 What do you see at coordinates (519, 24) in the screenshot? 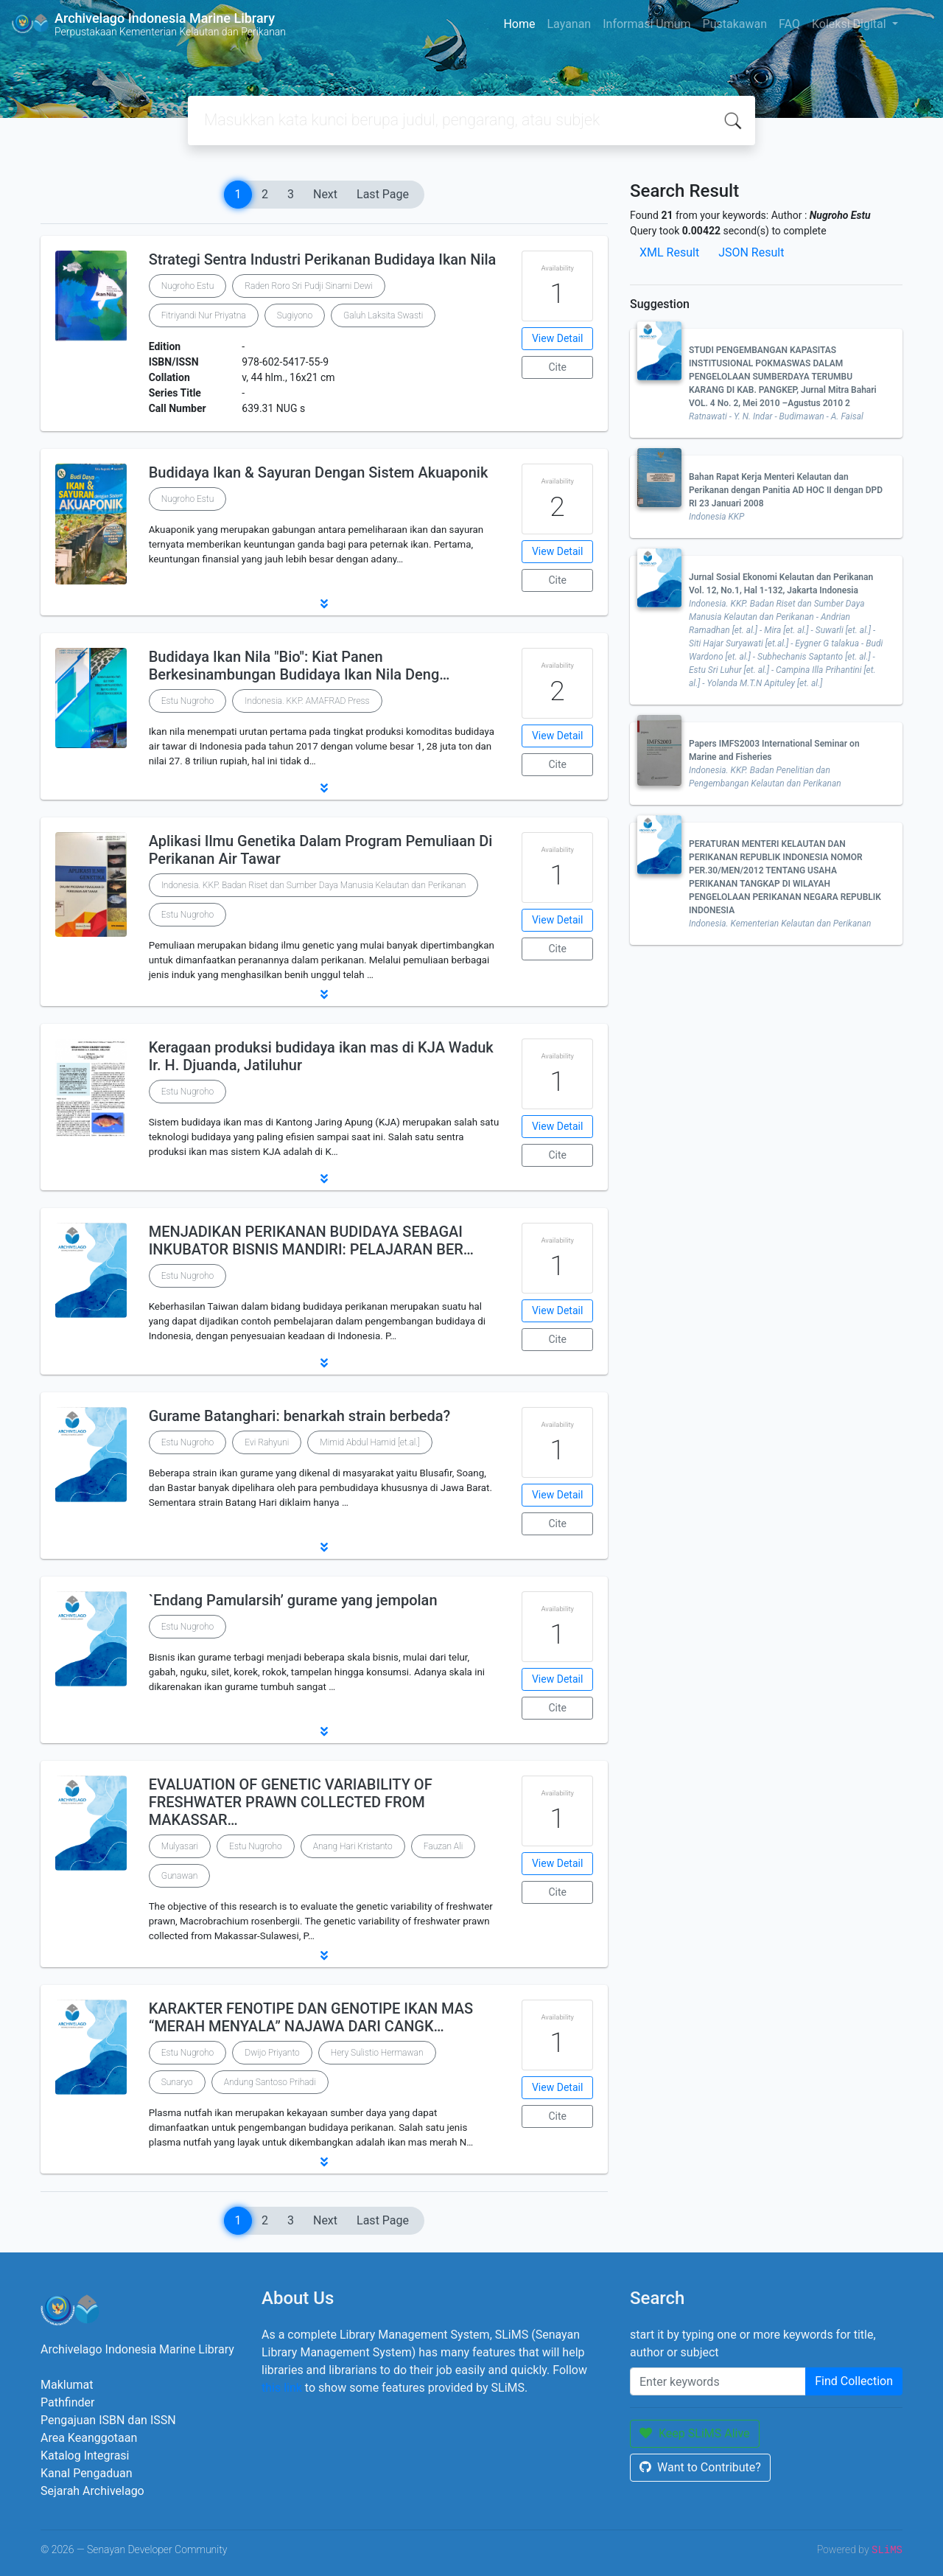
I see `Home` at bounding box center [519, 24].